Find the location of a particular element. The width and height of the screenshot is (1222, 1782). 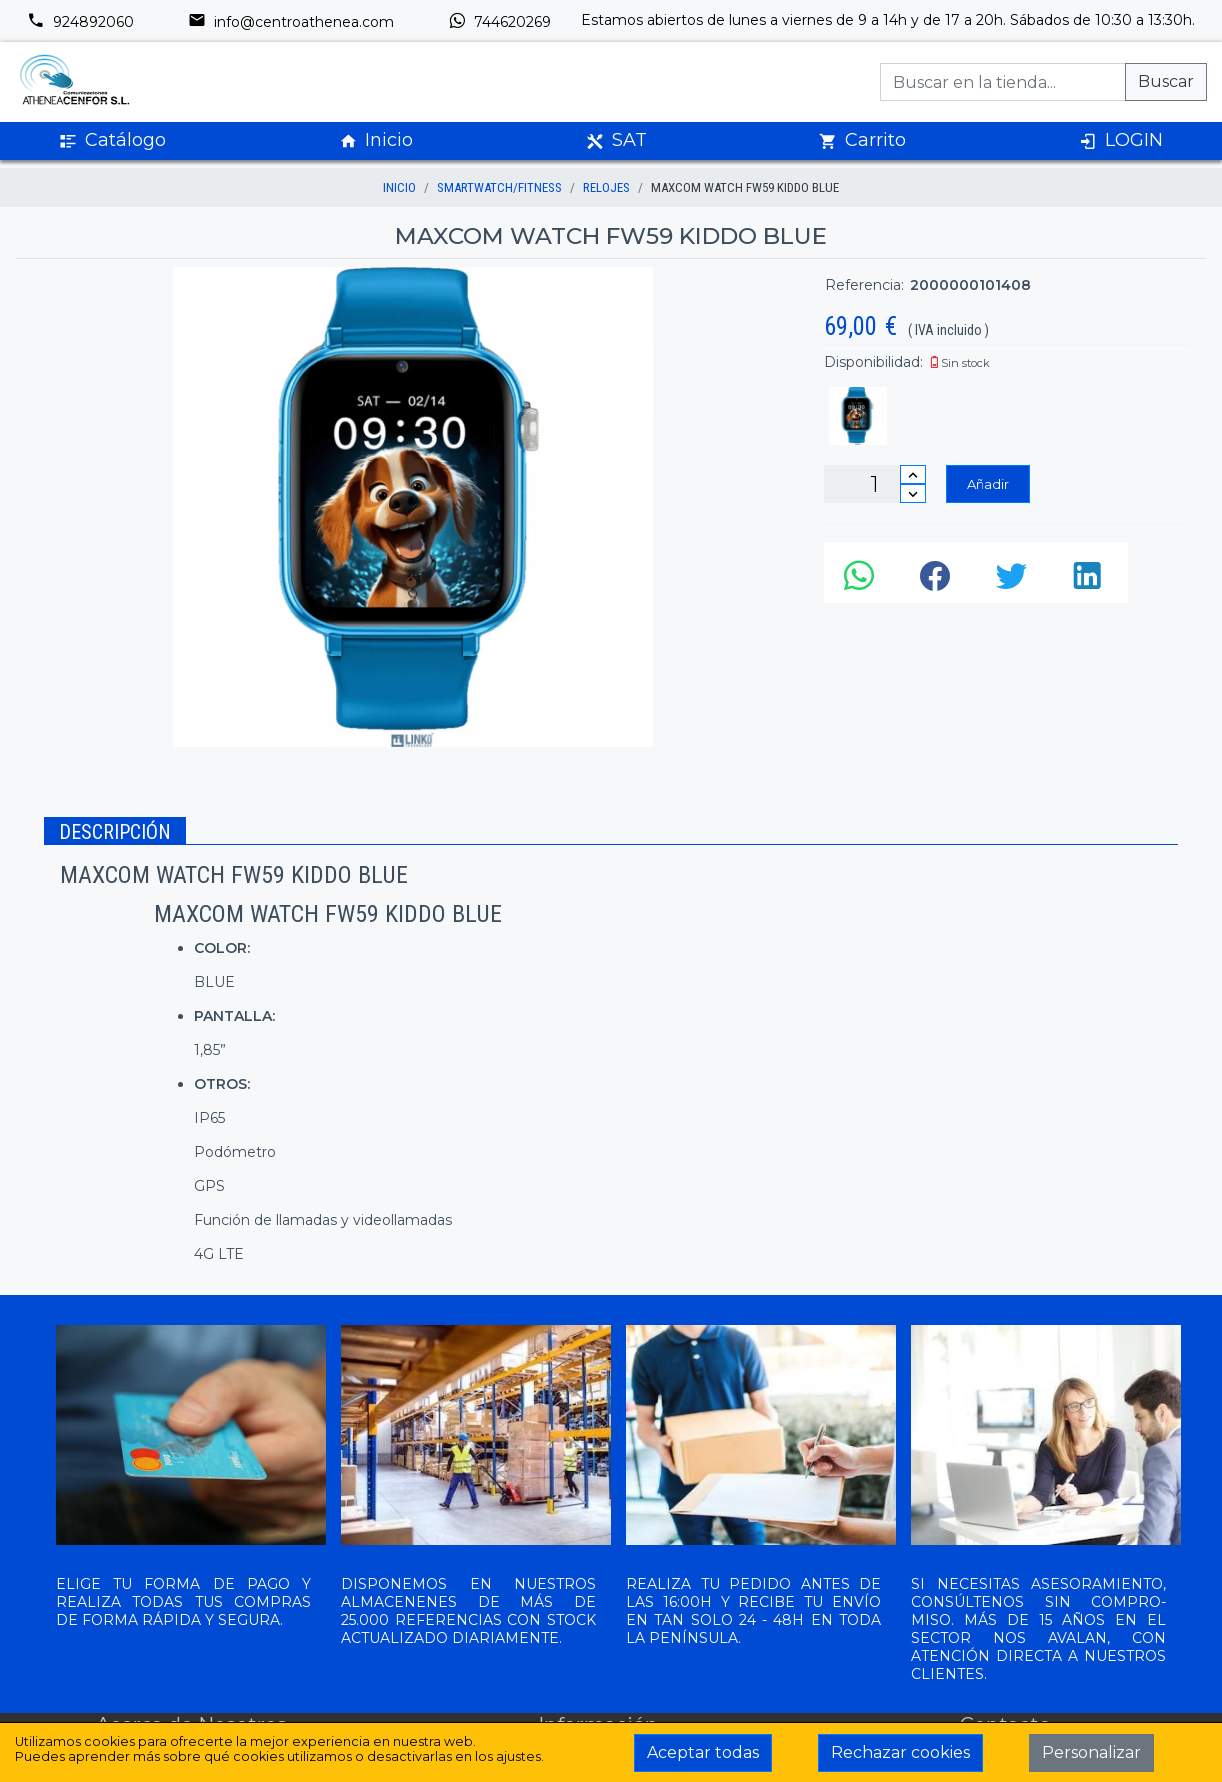

[Incrementar cantidad] is located at coordinates (913, 474).